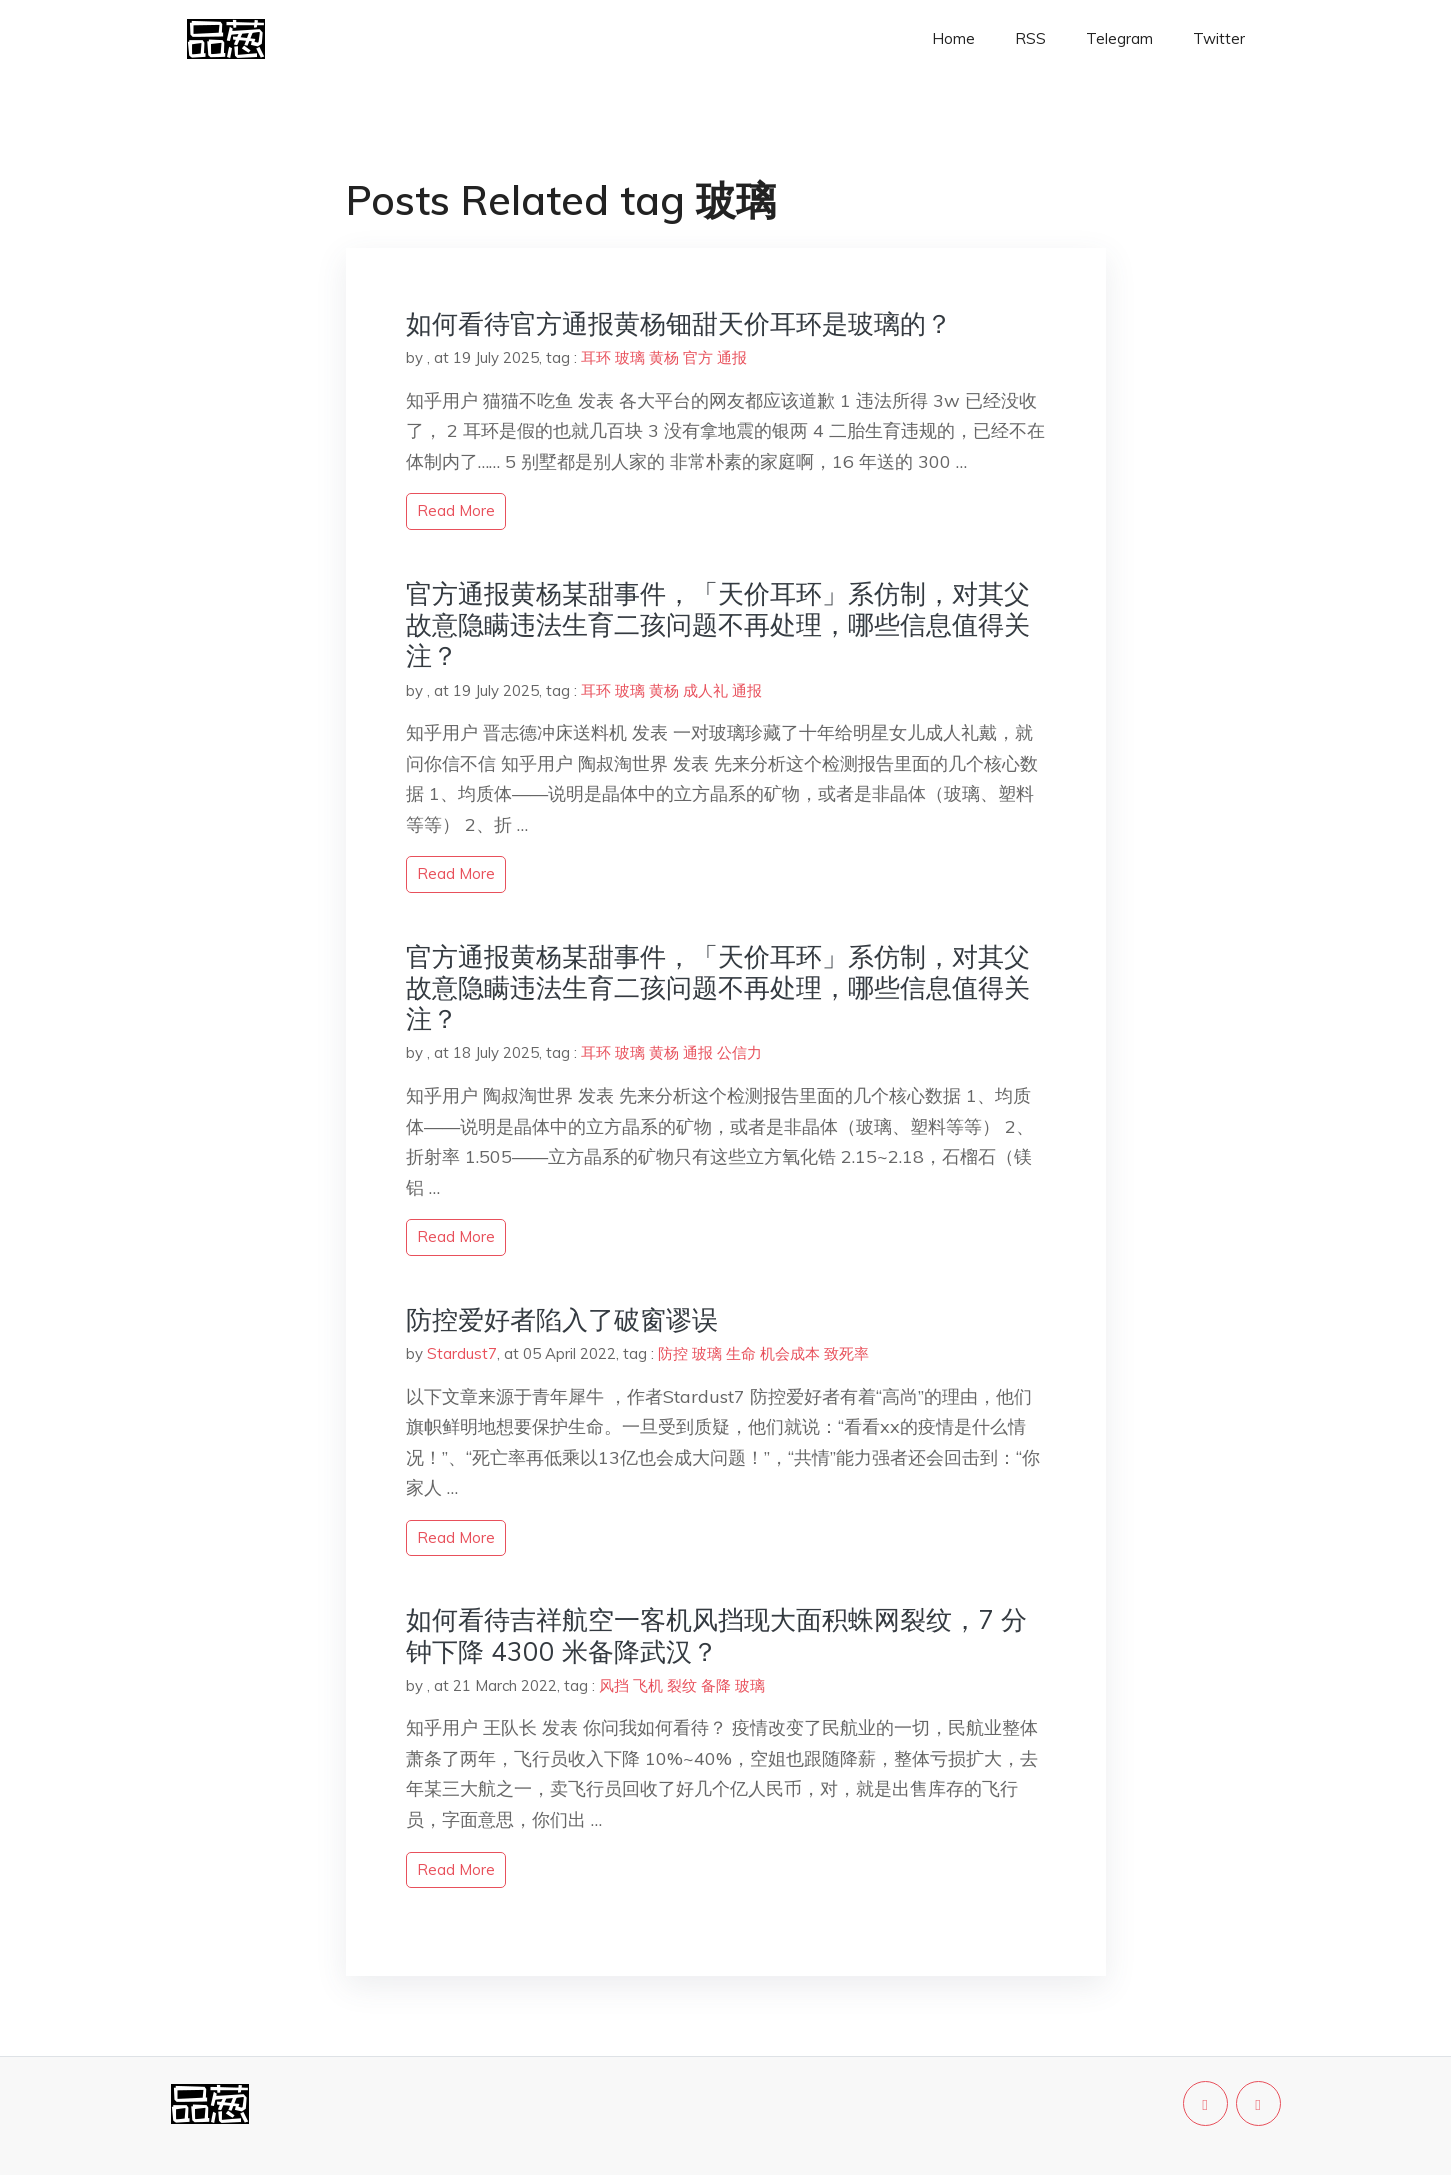 The height and width of the screenshot is (2175, 1451). What do you see at coordinates (673, 1353) in the screenshot?
I see `防控` at bounding box center [673, 1353].